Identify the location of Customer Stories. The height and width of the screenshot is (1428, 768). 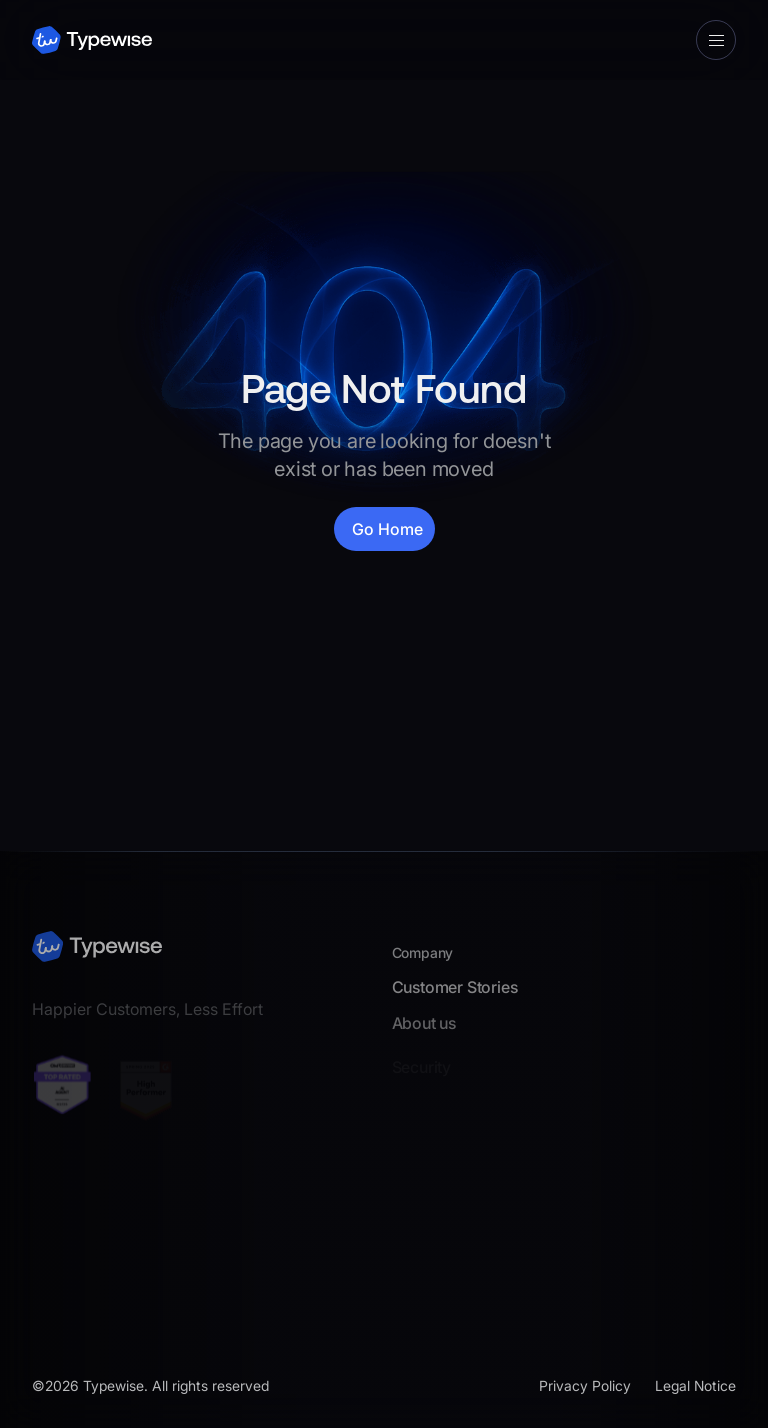
(455, 991).